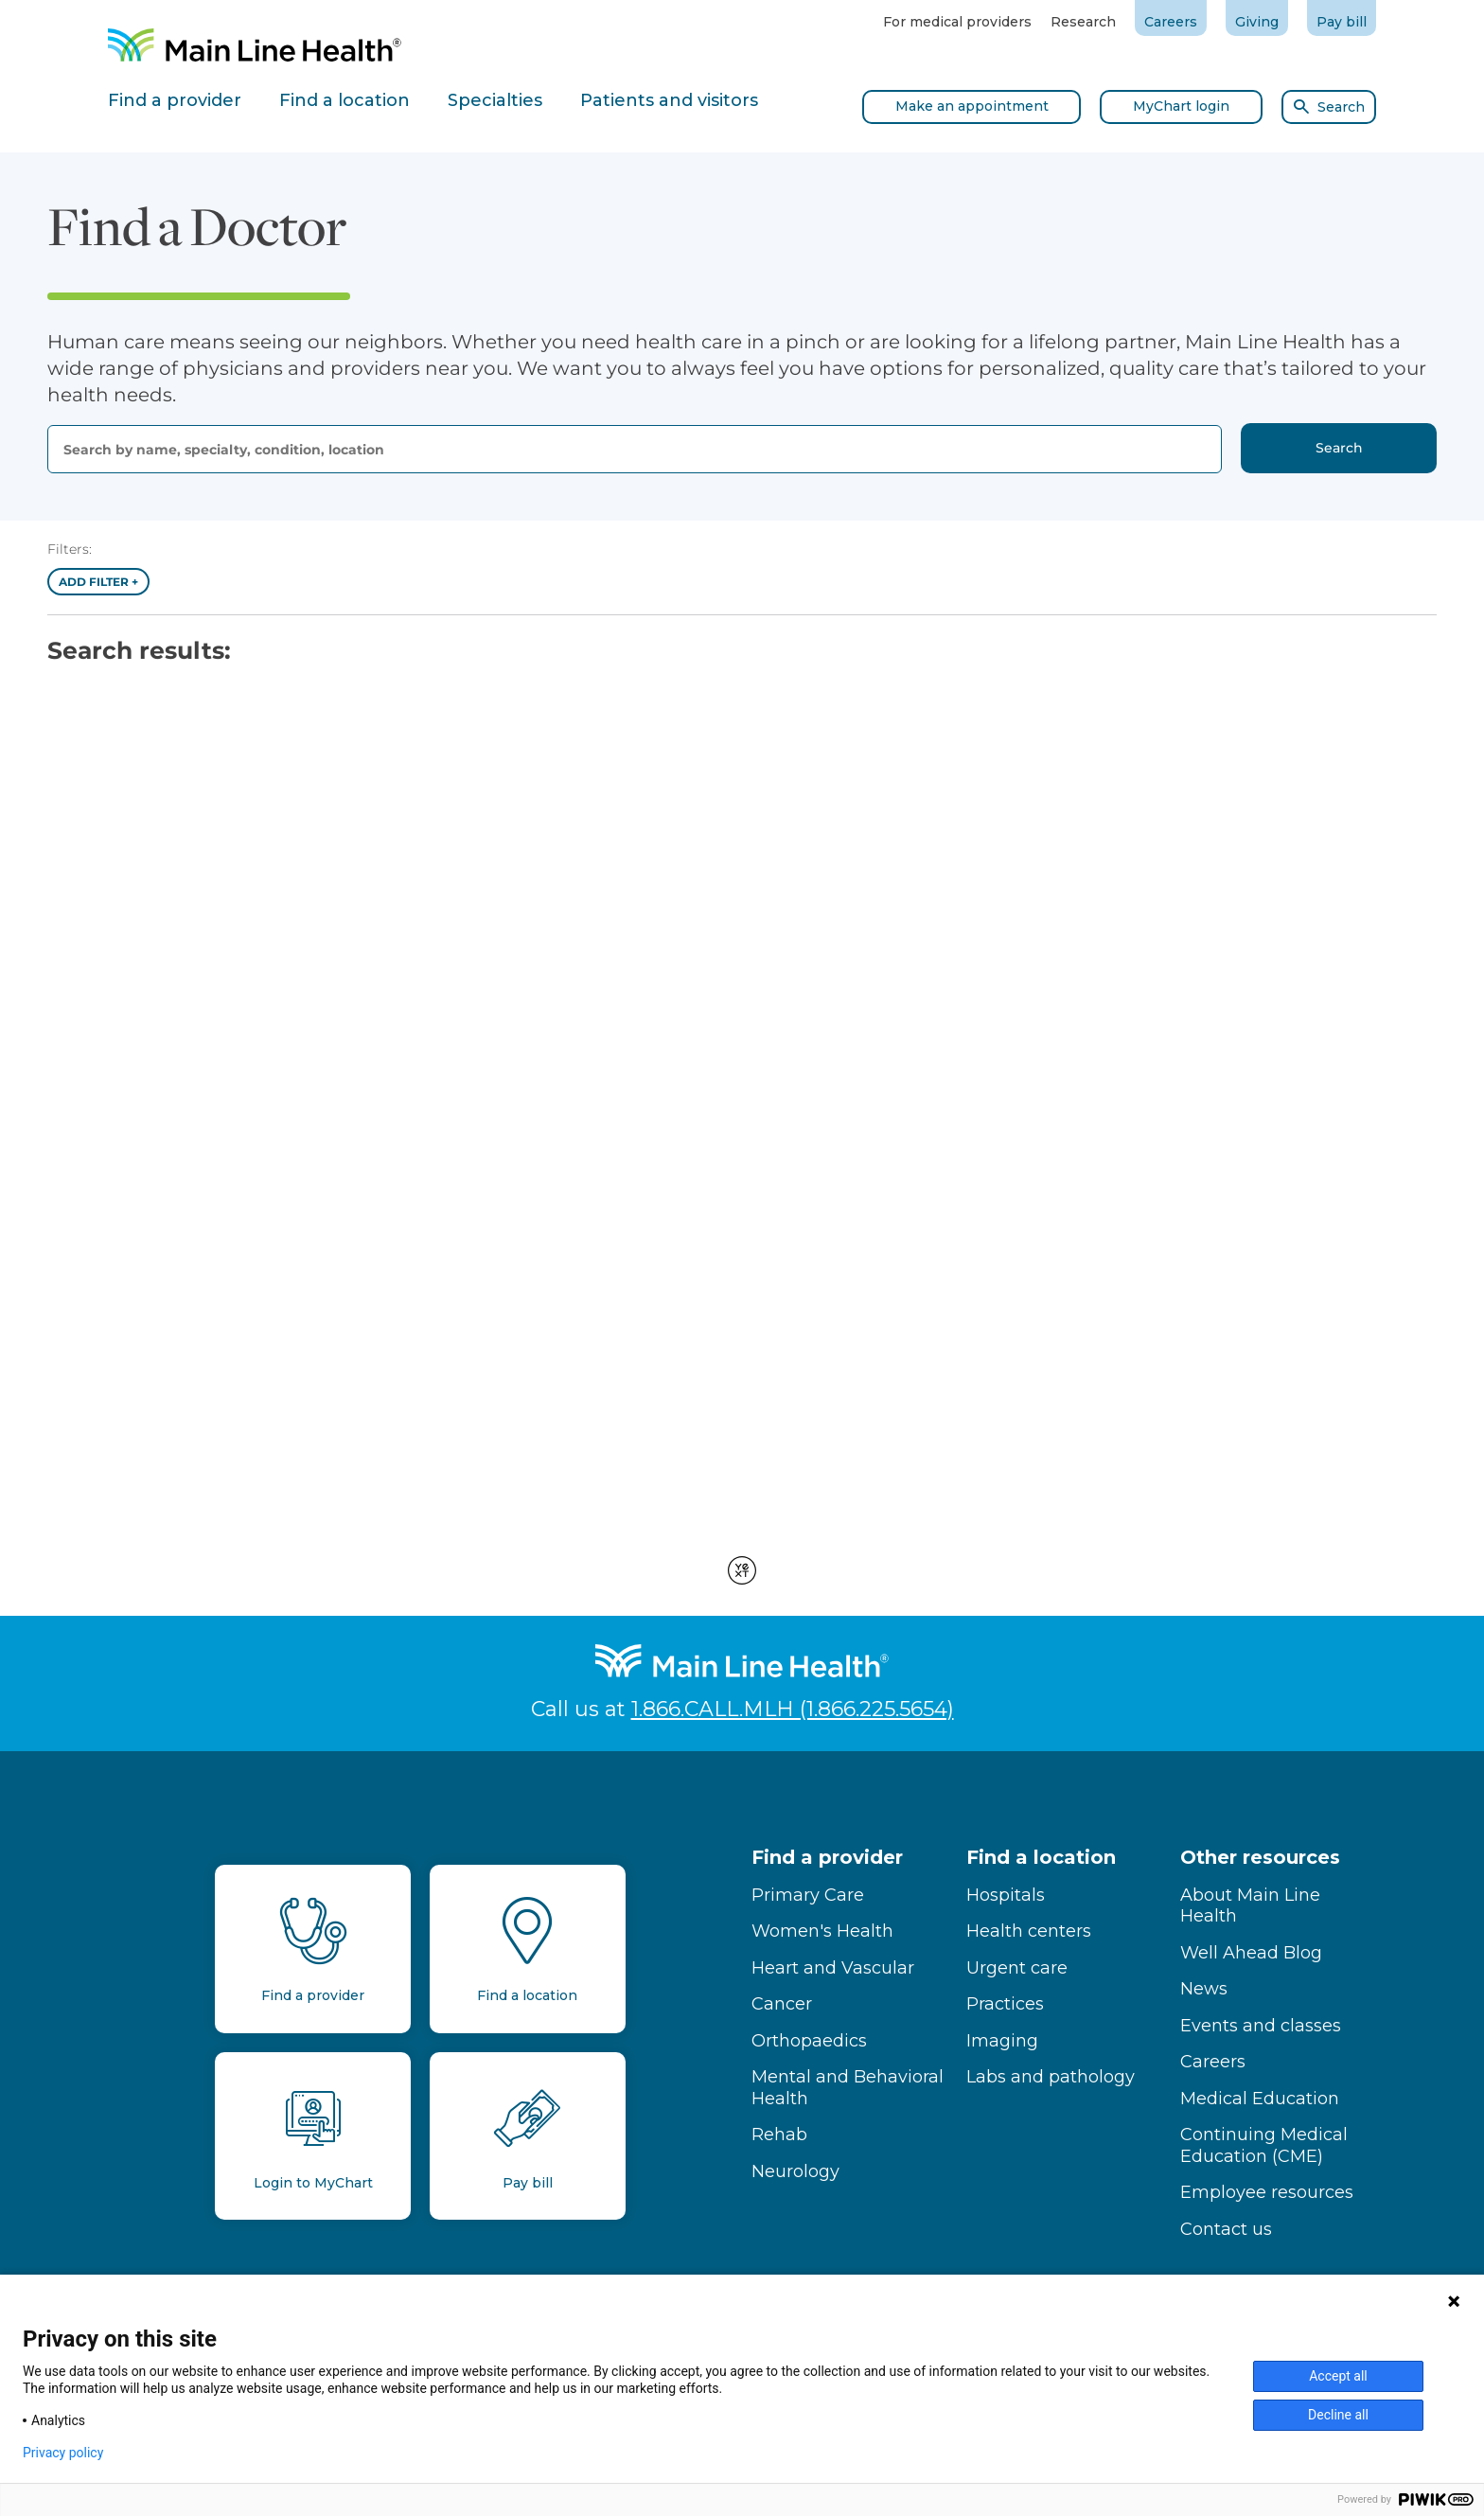 The height and width of the screenshot is (2516, 1484). Describe the element at coordinates (1338, 2375) in the screenshot. I see `Accept all` at that location.